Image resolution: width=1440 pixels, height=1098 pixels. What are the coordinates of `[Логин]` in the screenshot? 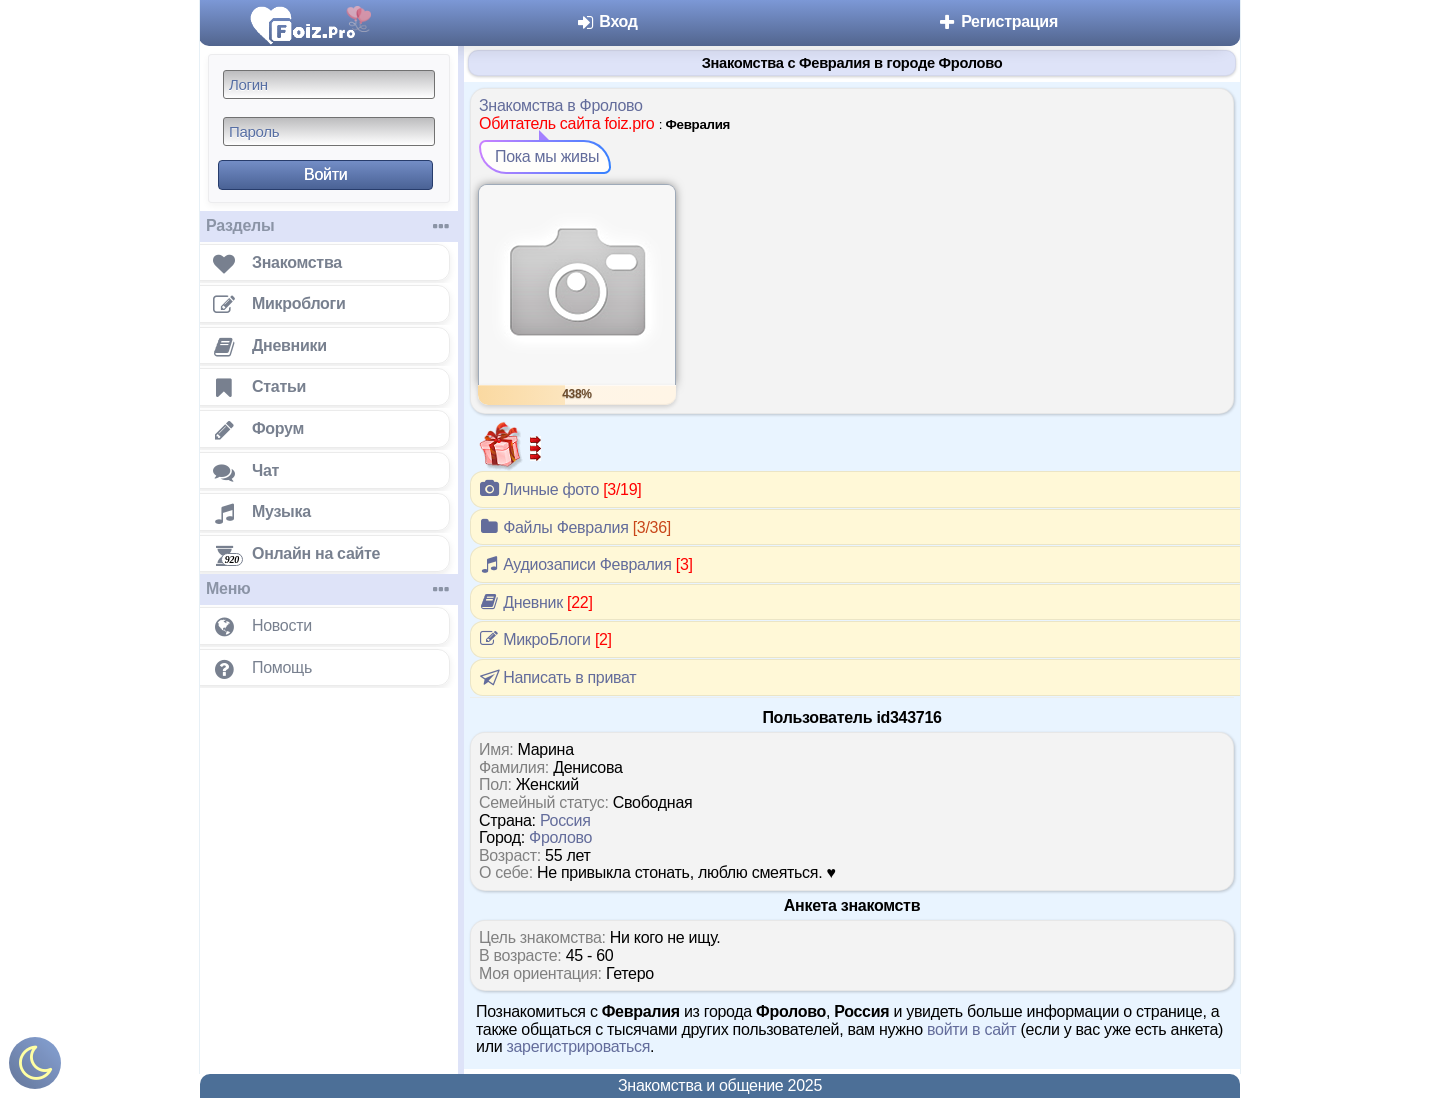 It's located at (329, 84).